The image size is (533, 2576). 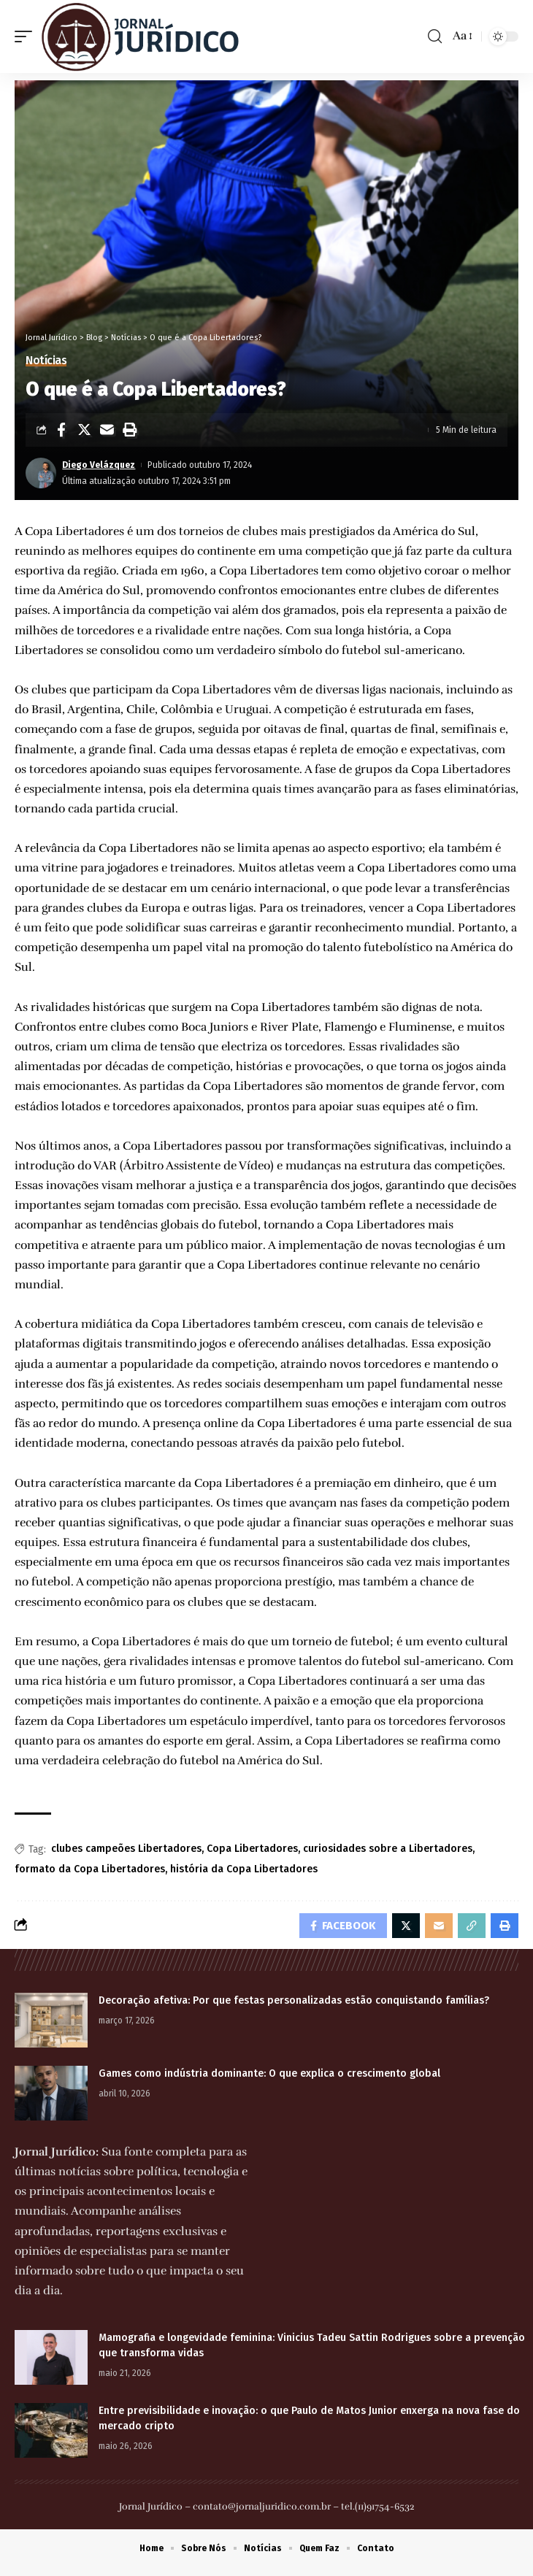 I want to click on [Print], so click(x=129, y=430).